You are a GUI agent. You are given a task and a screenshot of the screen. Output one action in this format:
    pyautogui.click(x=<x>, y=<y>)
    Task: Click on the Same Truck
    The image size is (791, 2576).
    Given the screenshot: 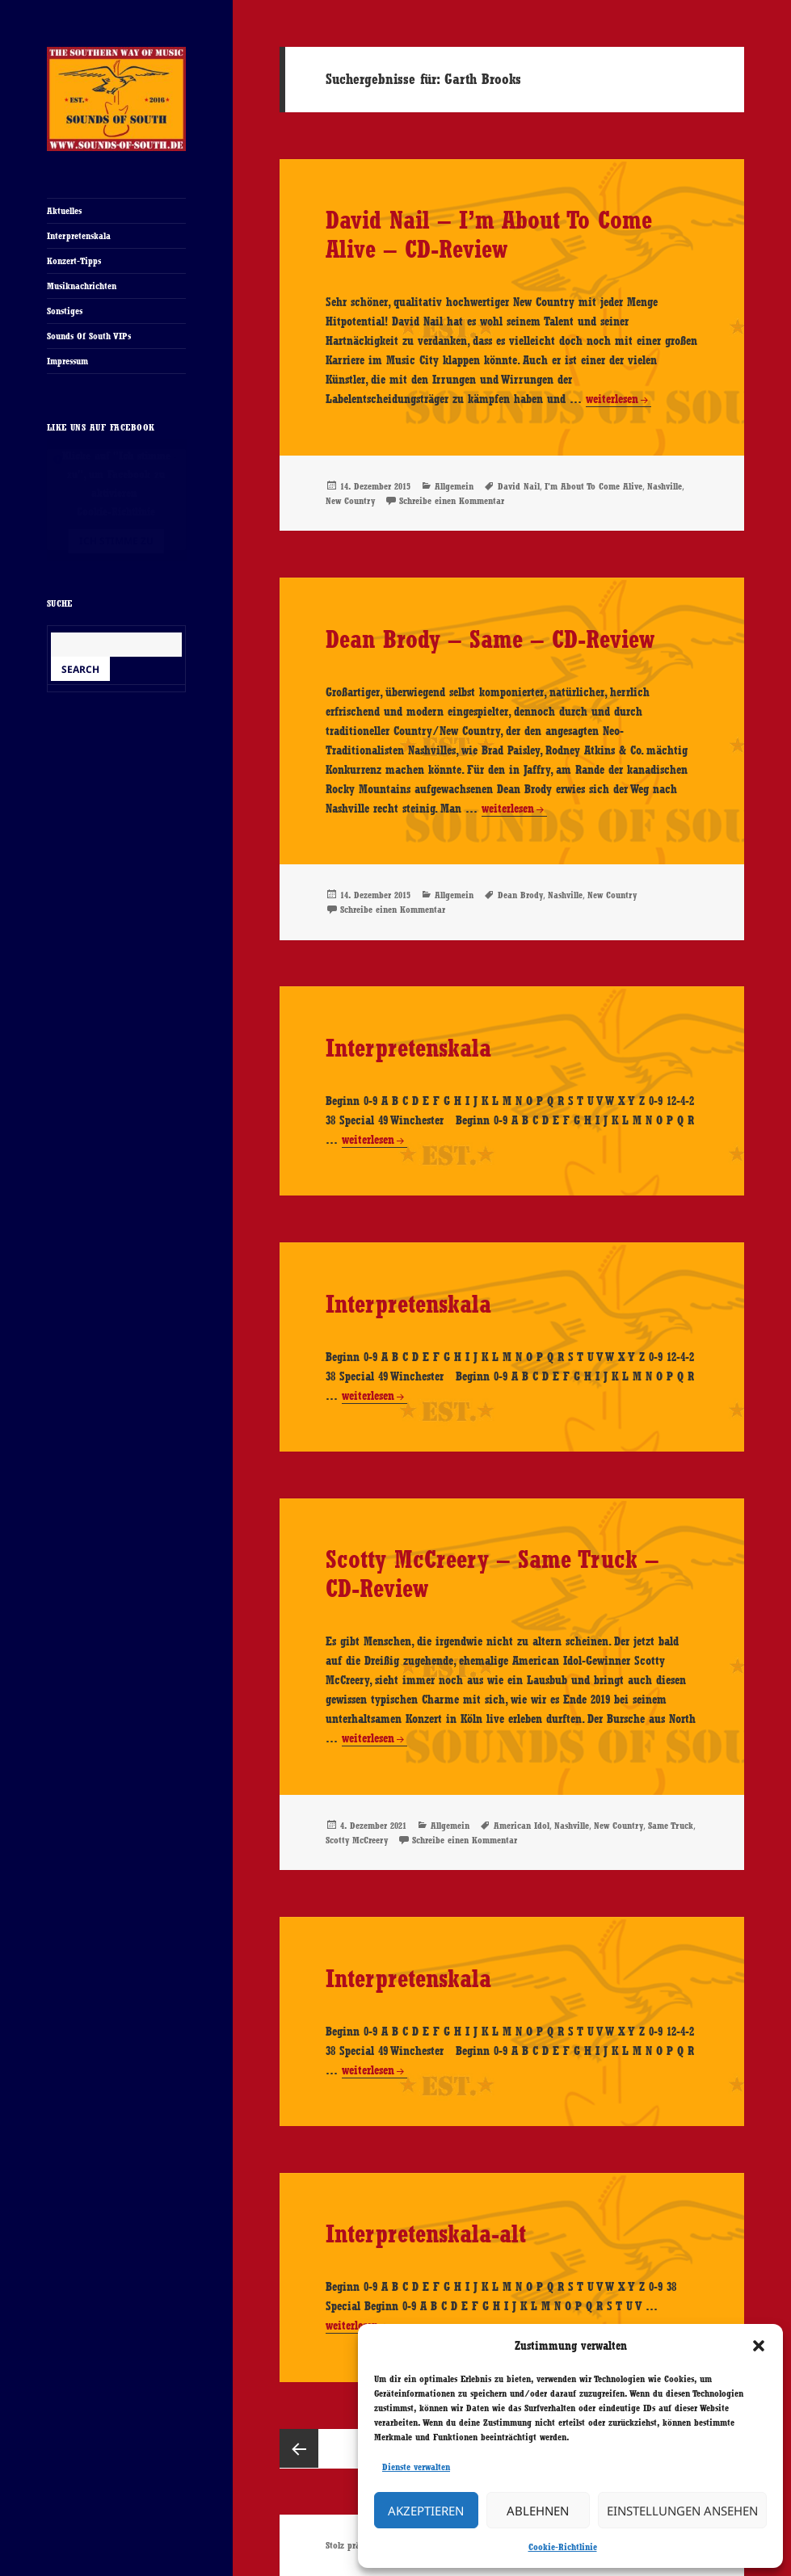 What is the action you would take?
    pyautogui.click(x=670, y=1825)
    